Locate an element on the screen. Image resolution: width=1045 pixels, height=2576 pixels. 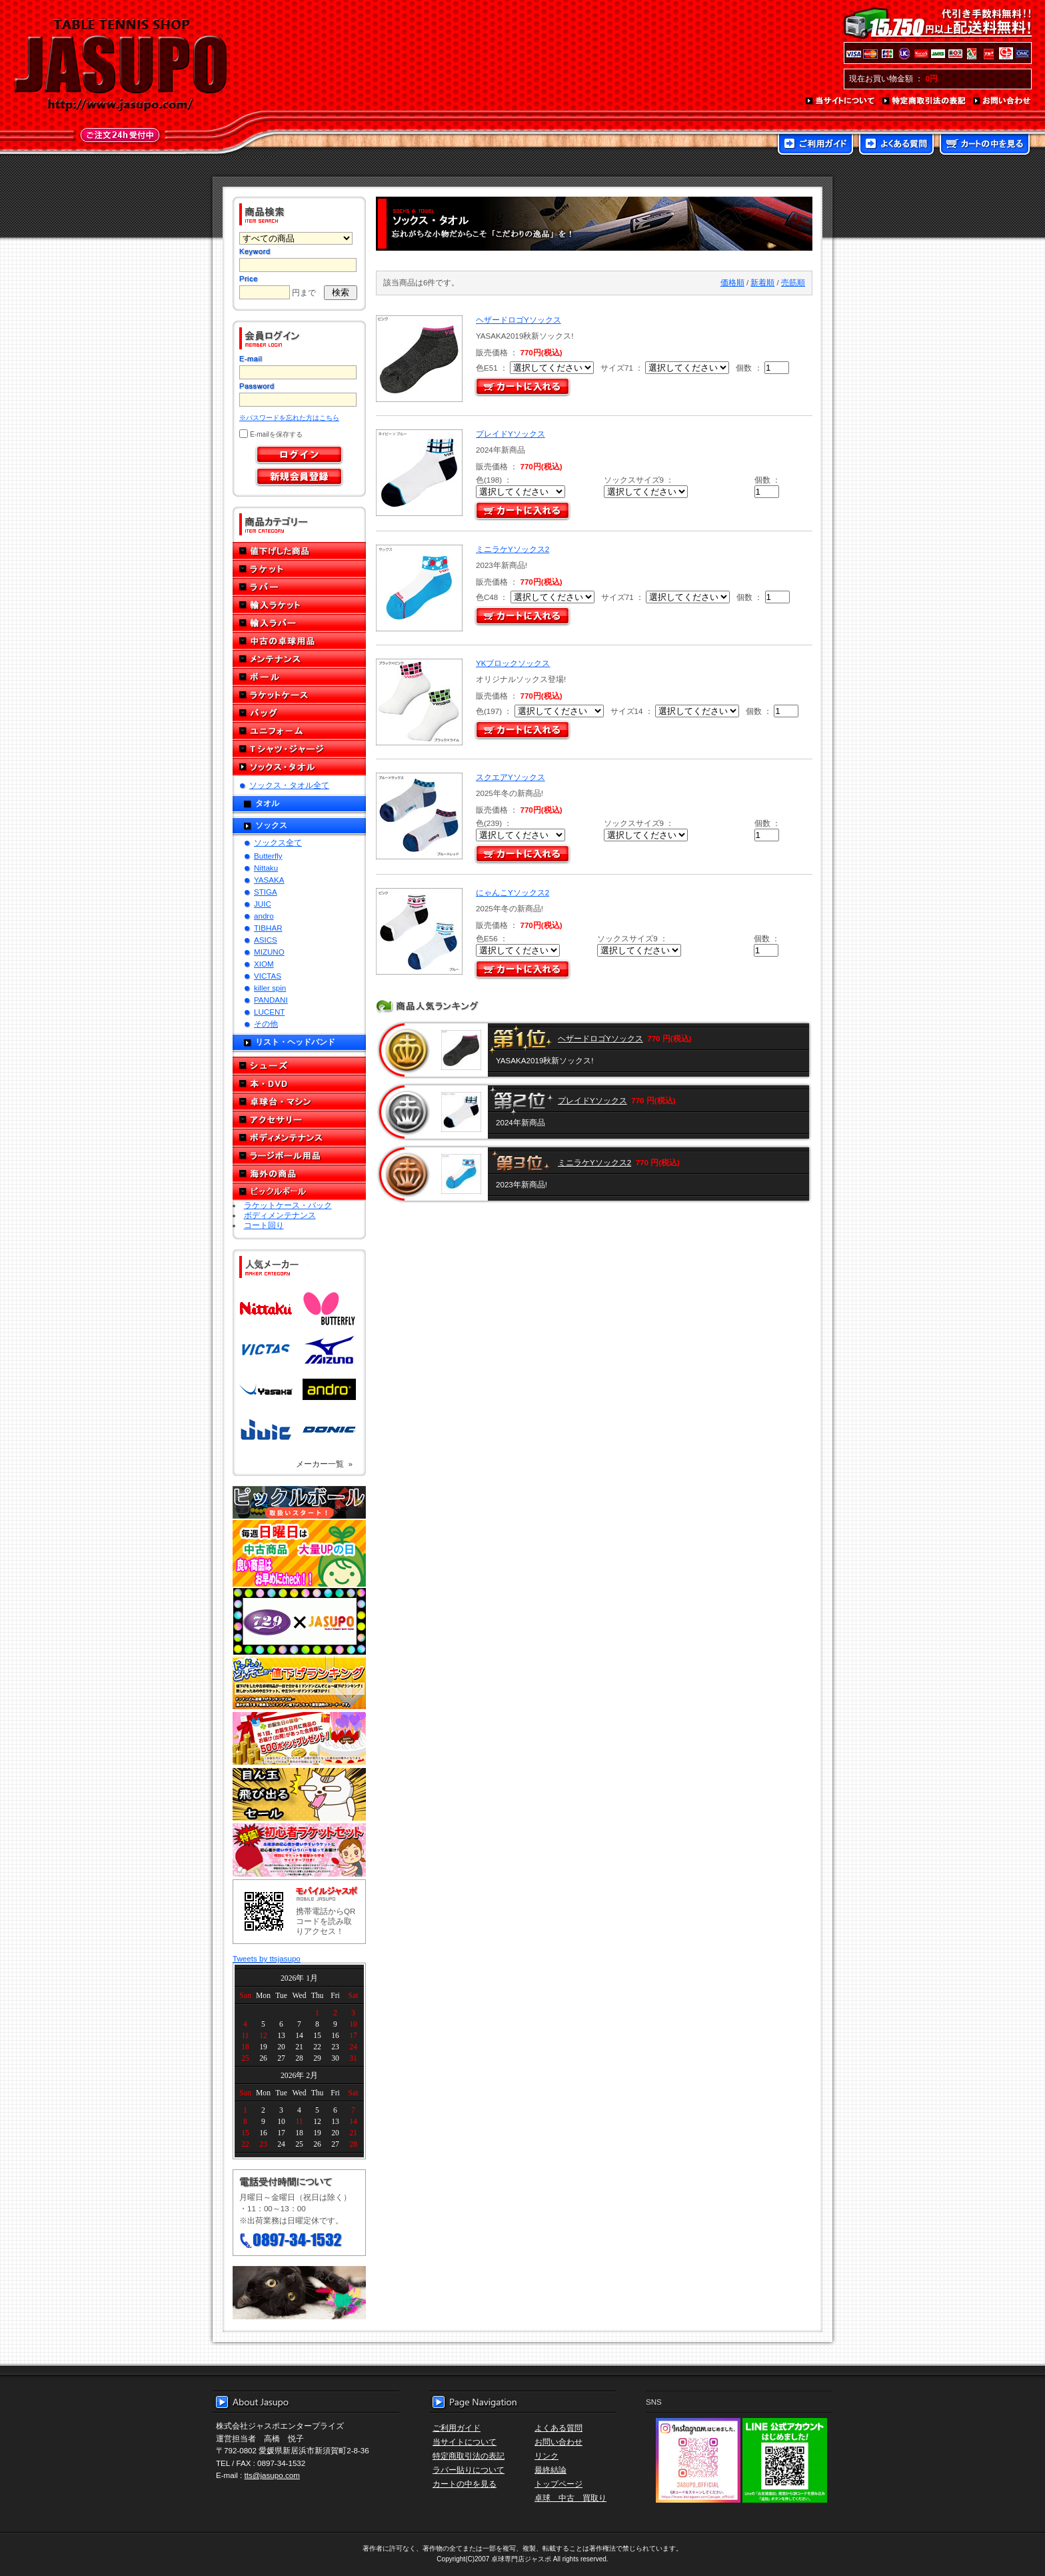
Butterfly is located at coordinates (268, 855).